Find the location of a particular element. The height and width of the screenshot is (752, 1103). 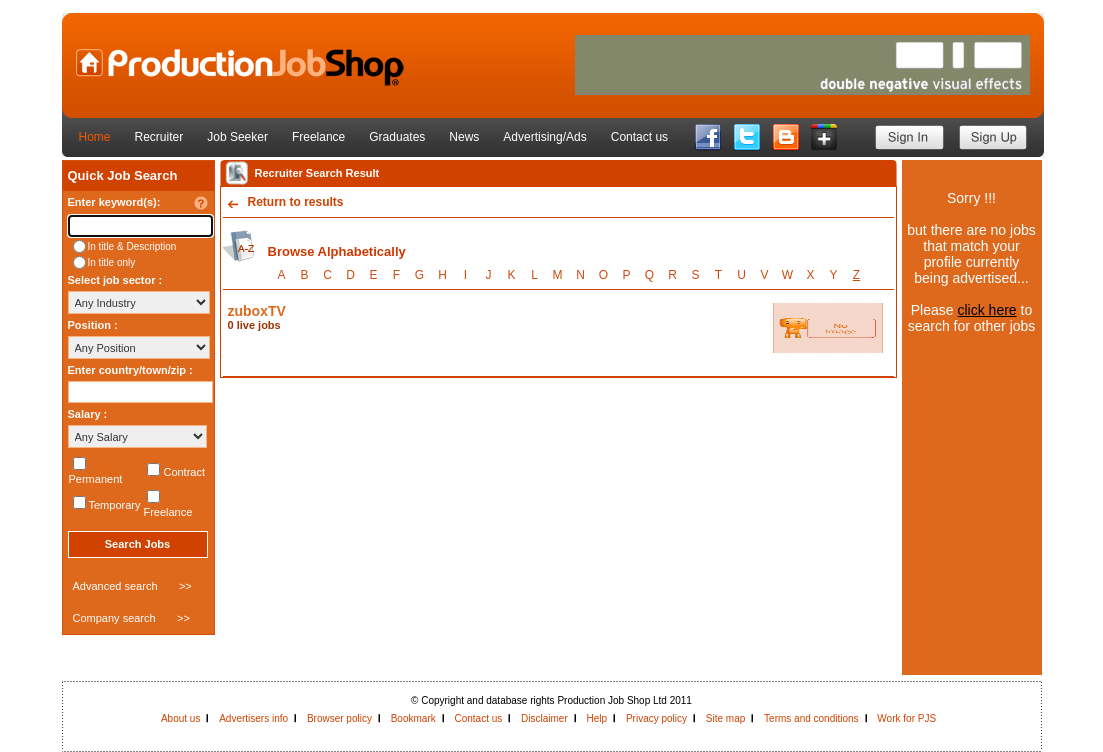

Recruiter is located at coordinates (159, 137).